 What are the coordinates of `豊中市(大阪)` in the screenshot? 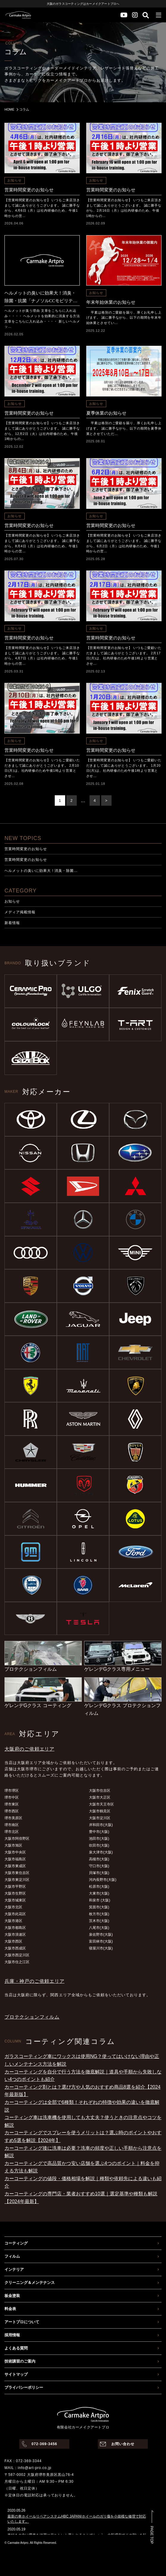 It's located at (99, 1832).